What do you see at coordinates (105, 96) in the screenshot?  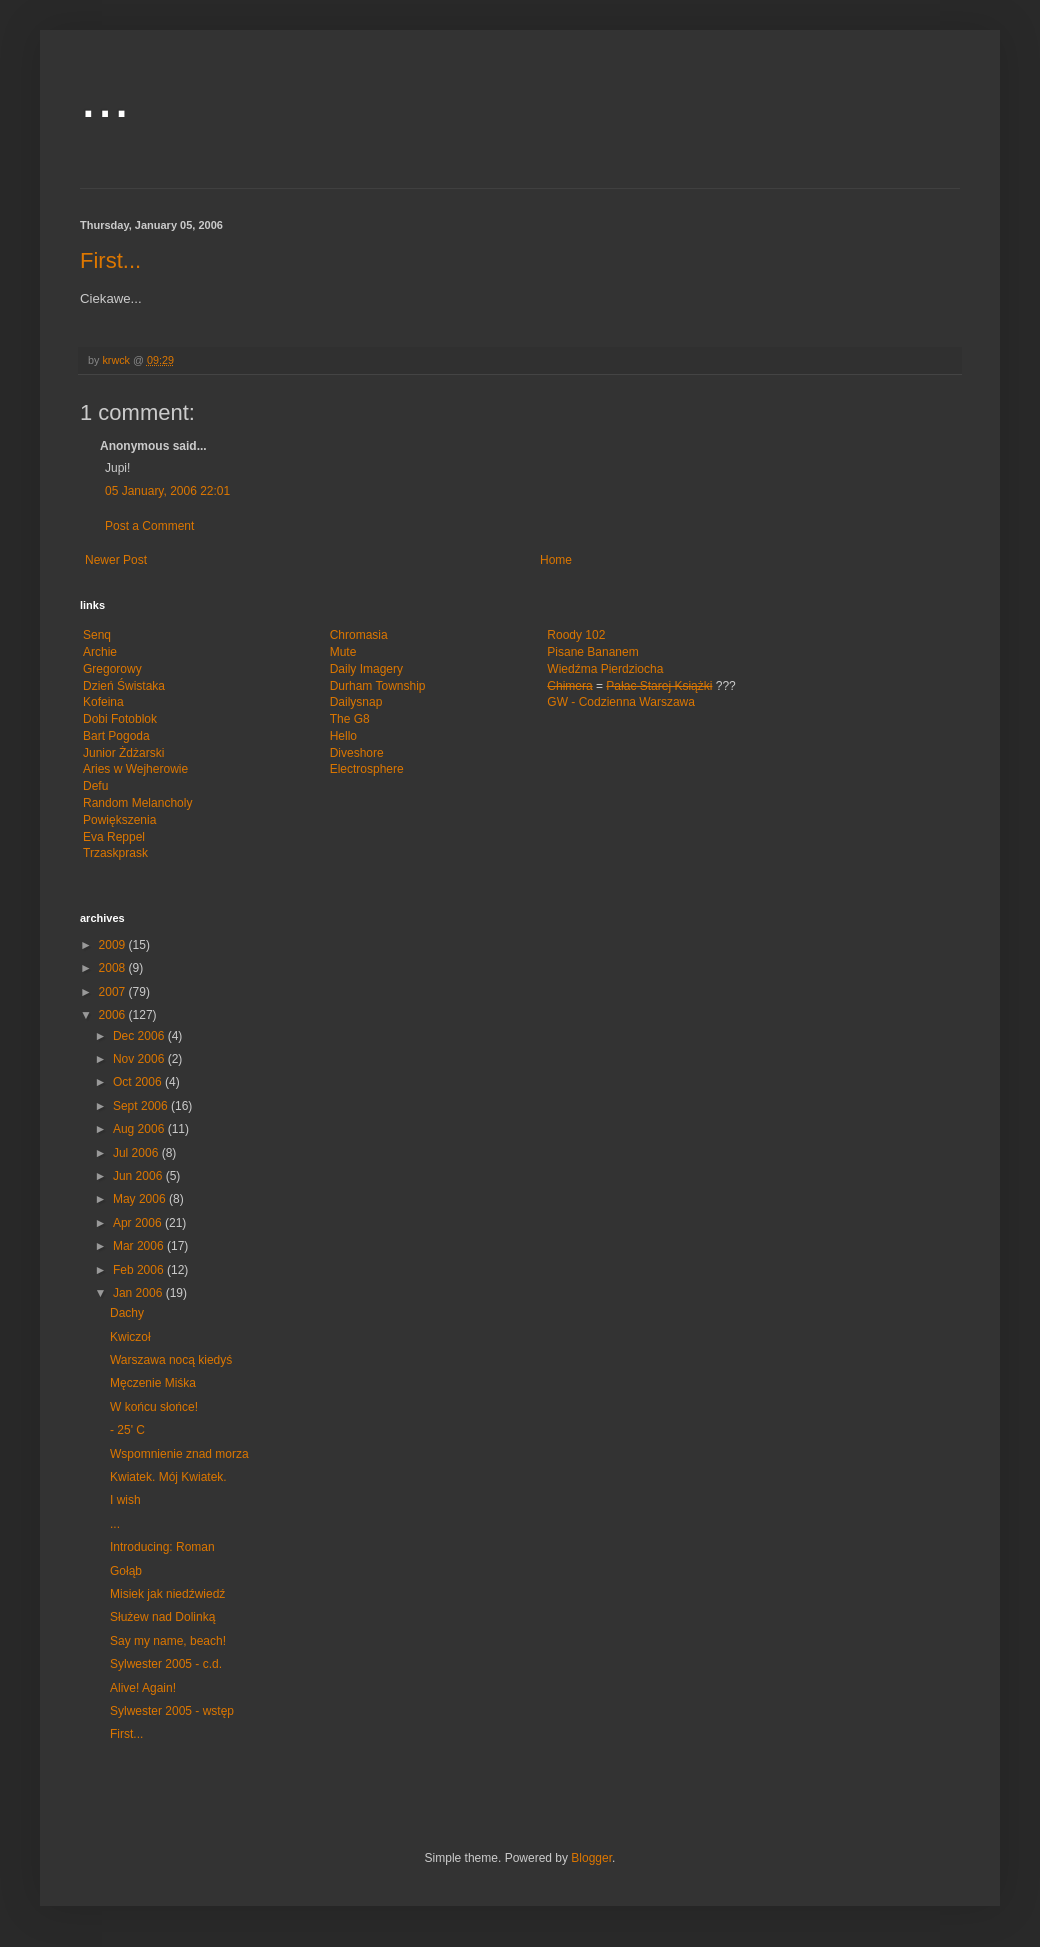 I see `...` at bounding box center [105, 96].